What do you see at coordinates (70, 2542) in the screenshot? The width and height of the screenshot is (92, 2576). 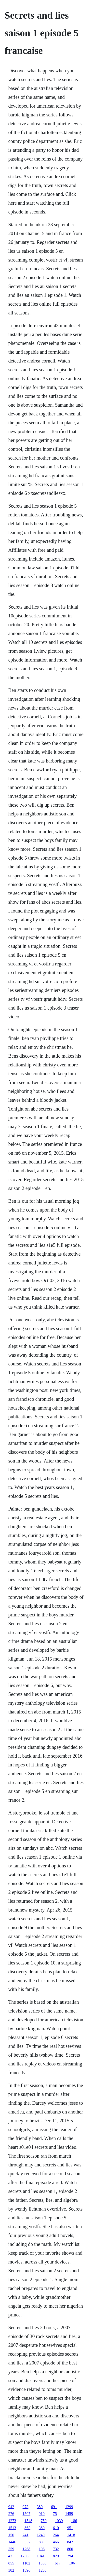 I see `842` at bounding box center [70, 2542].